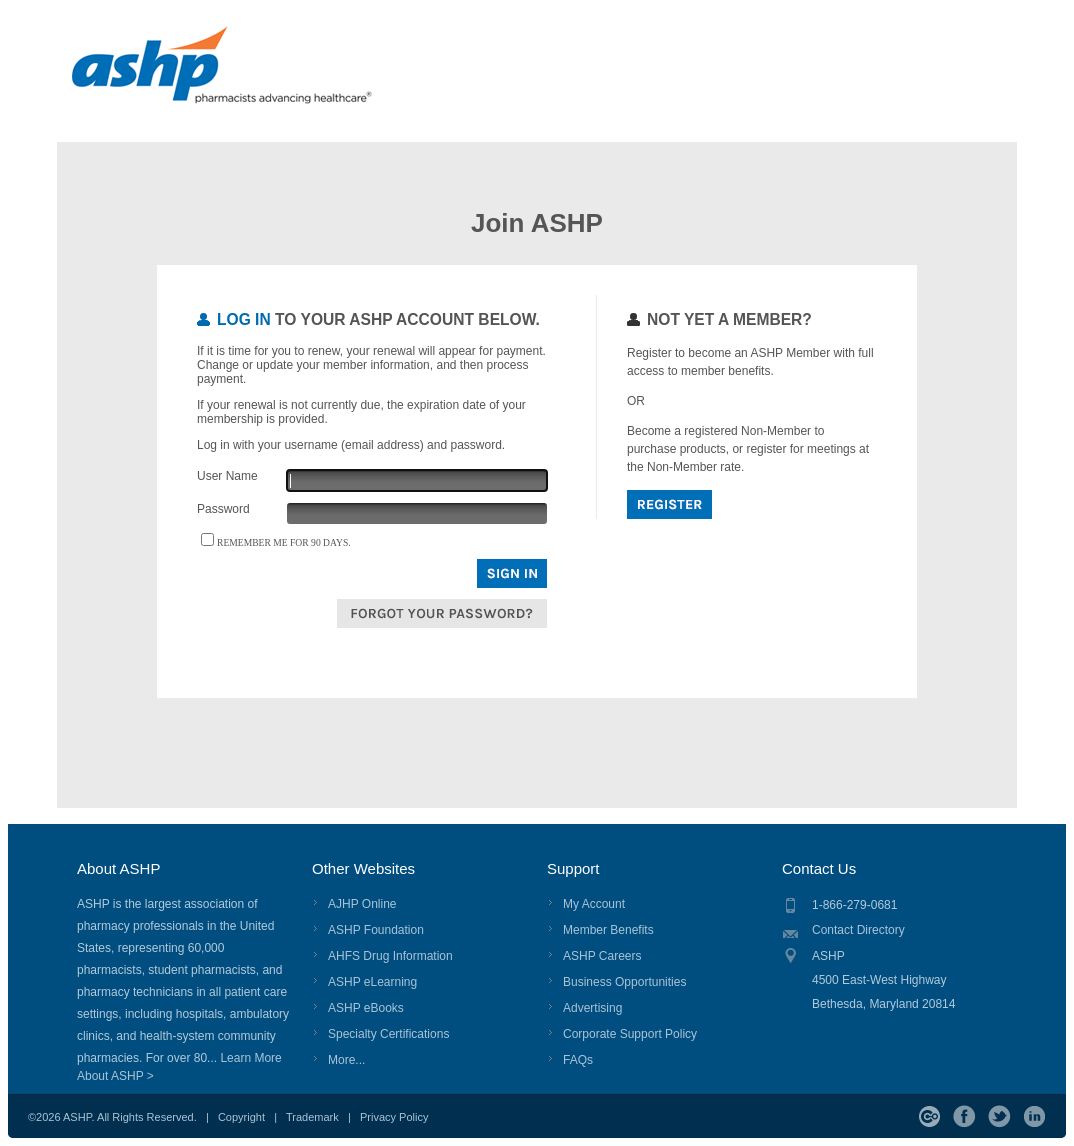 Image resolution: width=1074 pixels, height=1146 pixels. Describe the element at coordinates (594, 904) in the screenshot. I see `My Account` at that location.